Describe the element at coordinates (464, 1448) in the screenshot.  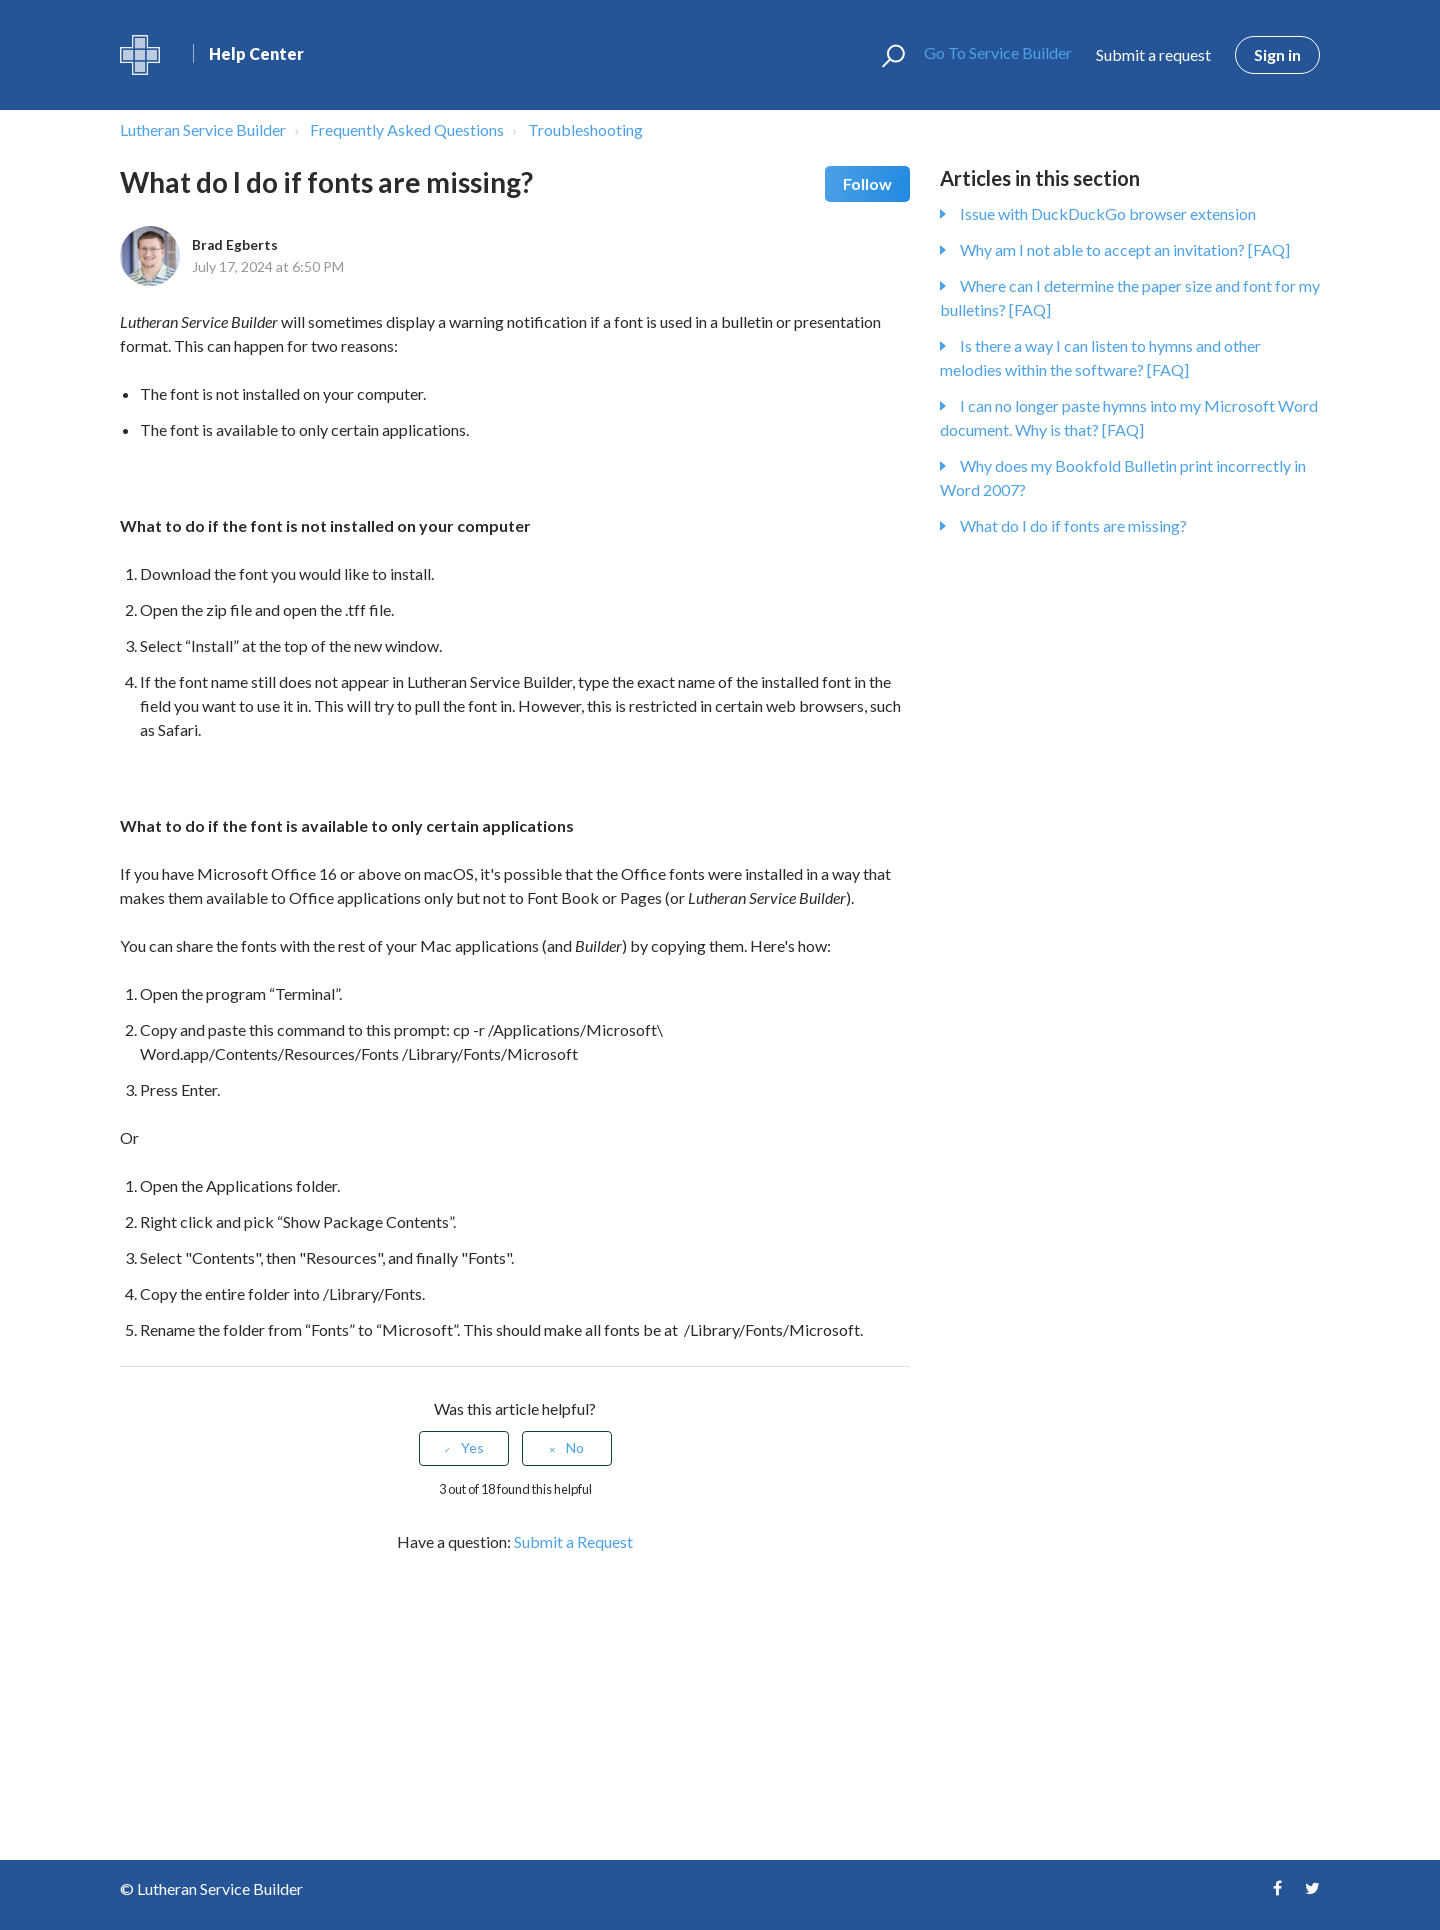
I see `[radio]` at that location.